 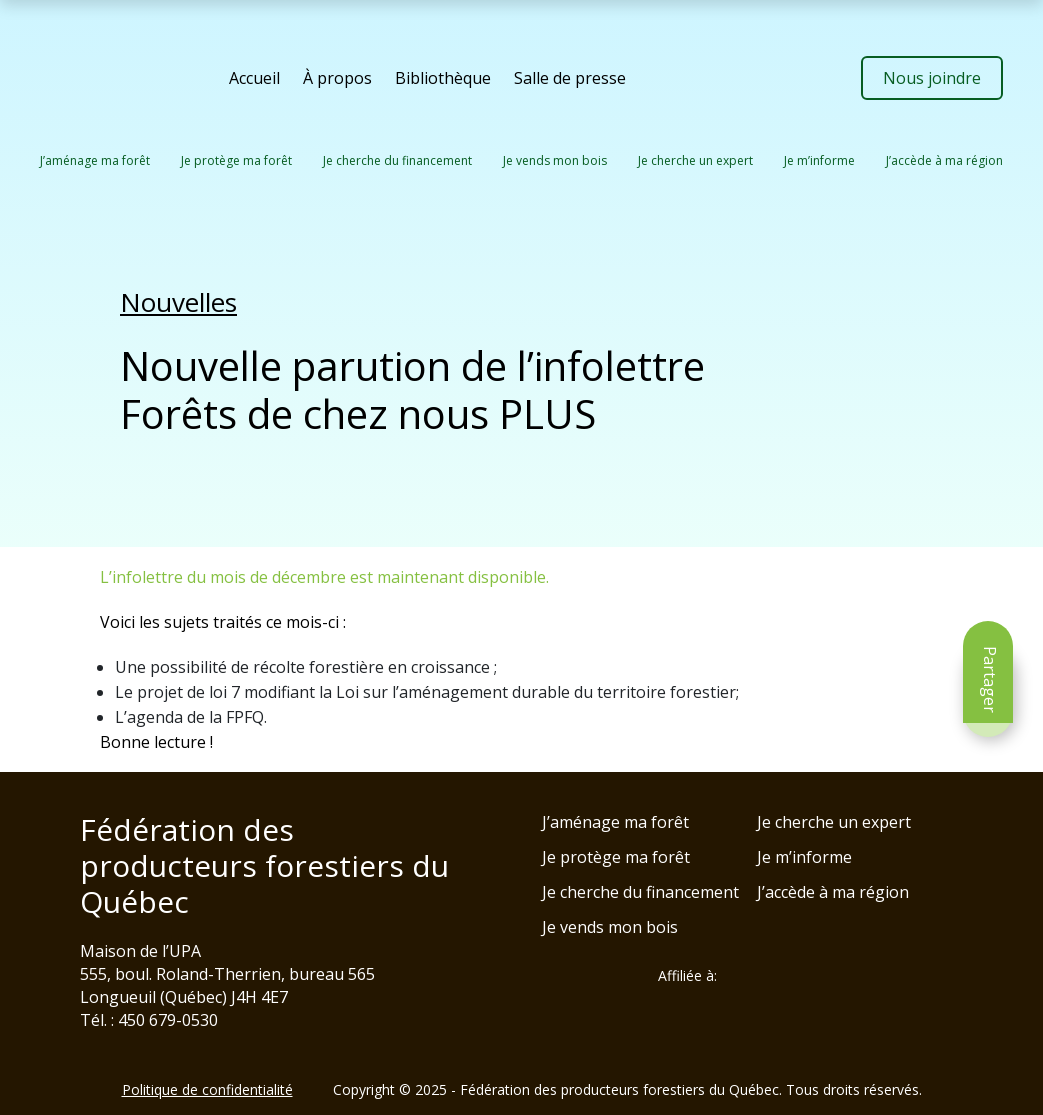 What do you see at coordinates (944, 160) in the screenshot?
I see `J’accède à ma région` at bounding box center [944, 160].